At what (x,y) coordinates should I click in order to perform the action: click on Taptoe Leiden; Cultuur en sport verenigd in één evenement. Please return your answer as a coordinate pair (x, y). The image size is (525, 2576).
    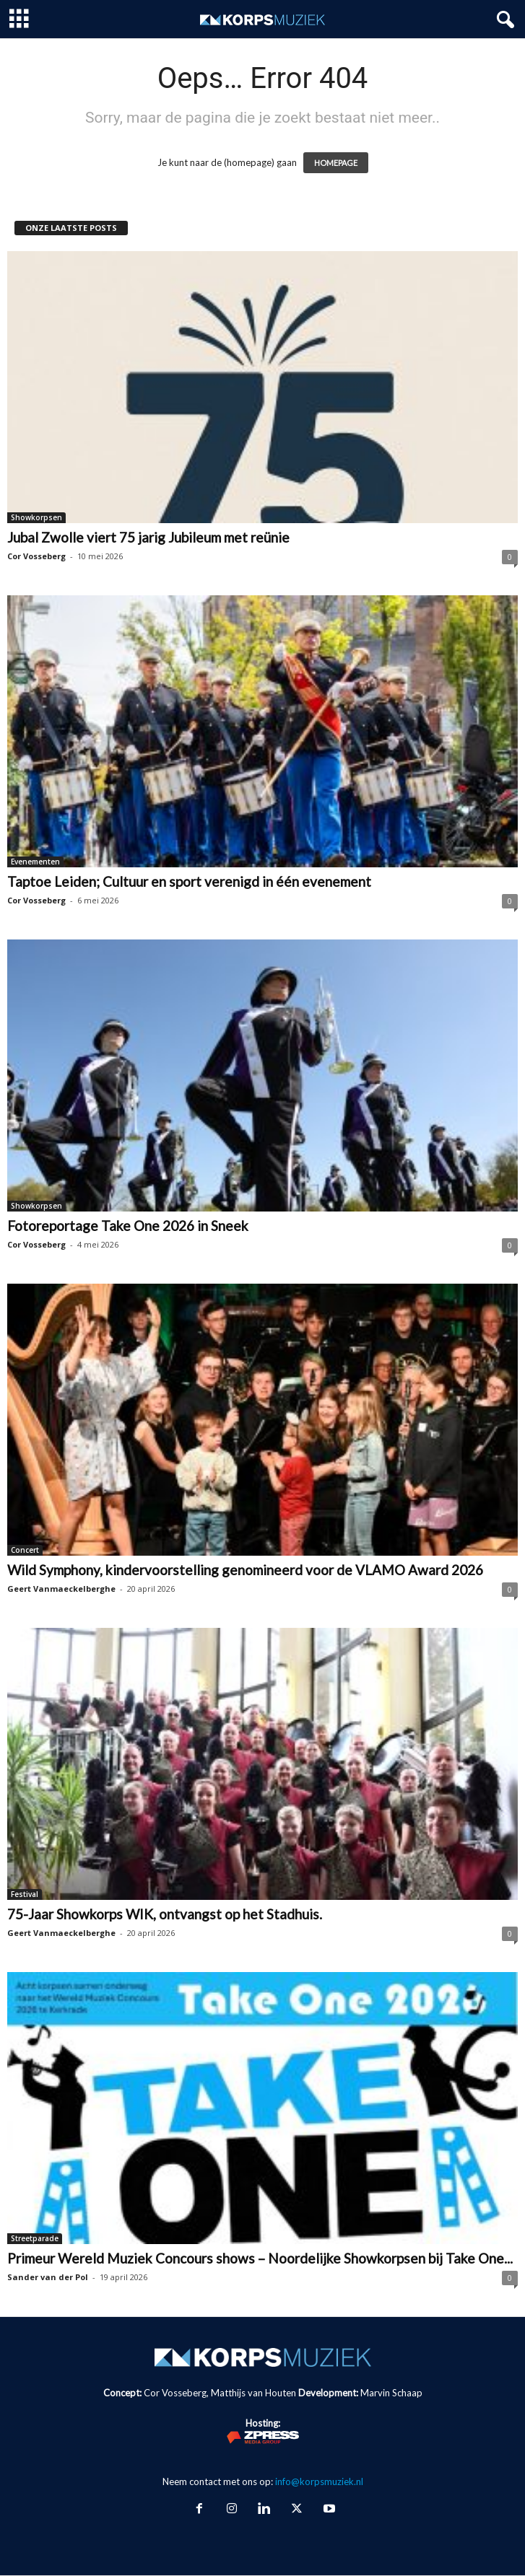
    Looking at the image, I should click on (189, 881).